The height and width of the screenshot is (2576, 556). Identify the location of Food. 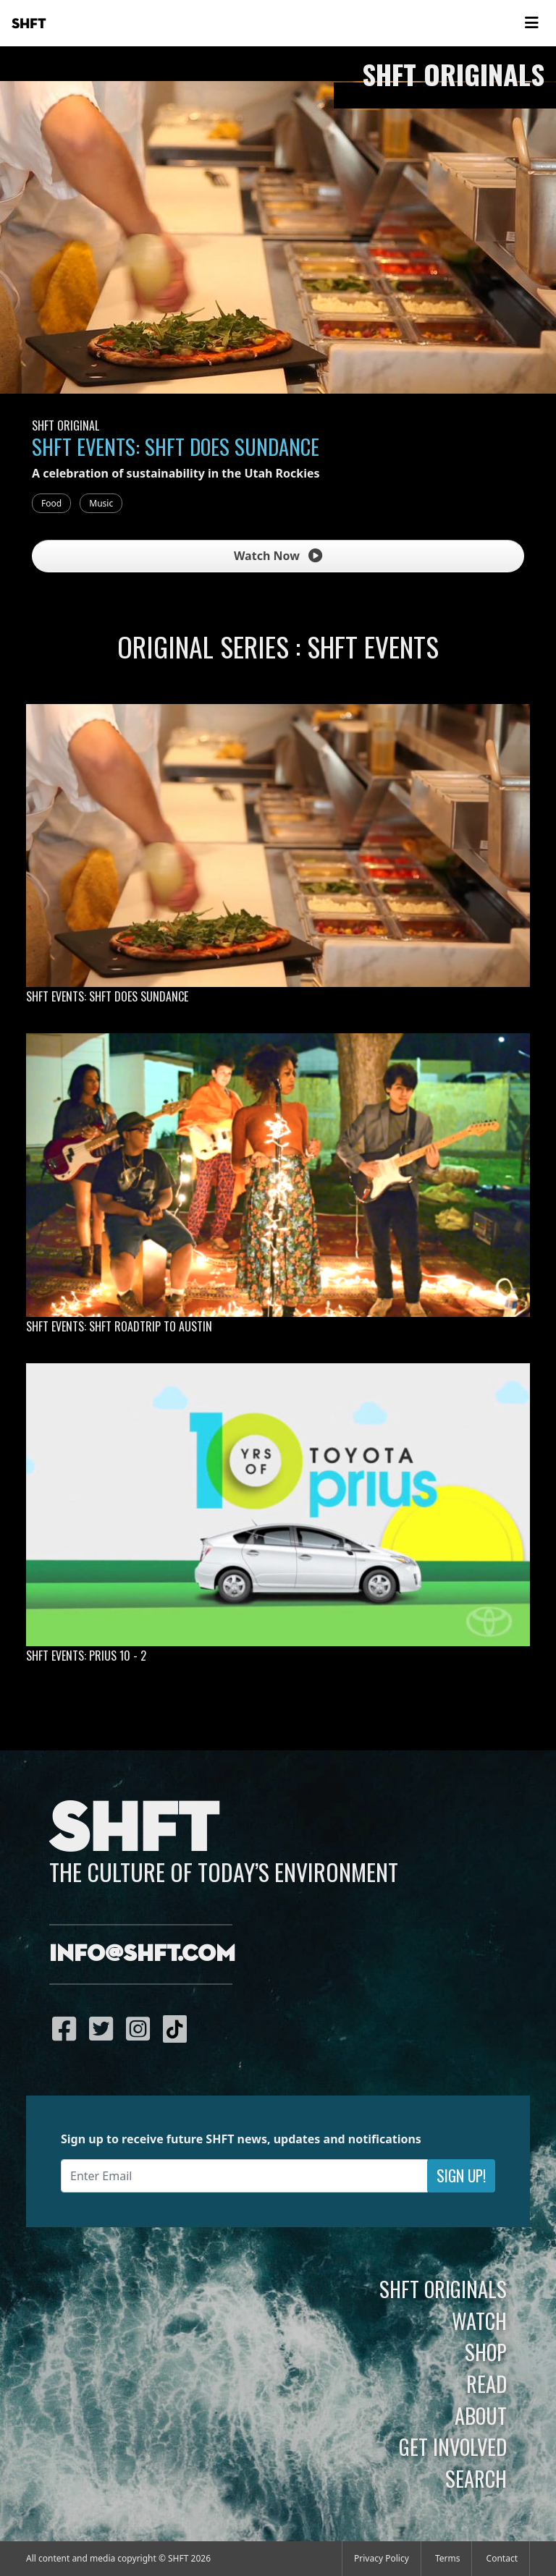
(51, 503).